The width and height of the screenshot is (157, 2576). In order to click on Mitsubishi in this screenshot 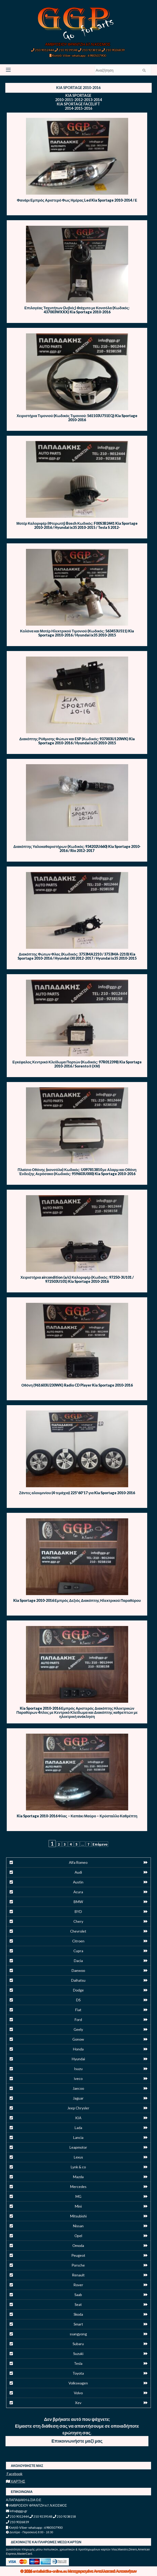, I will do `click(78, 2216)`.